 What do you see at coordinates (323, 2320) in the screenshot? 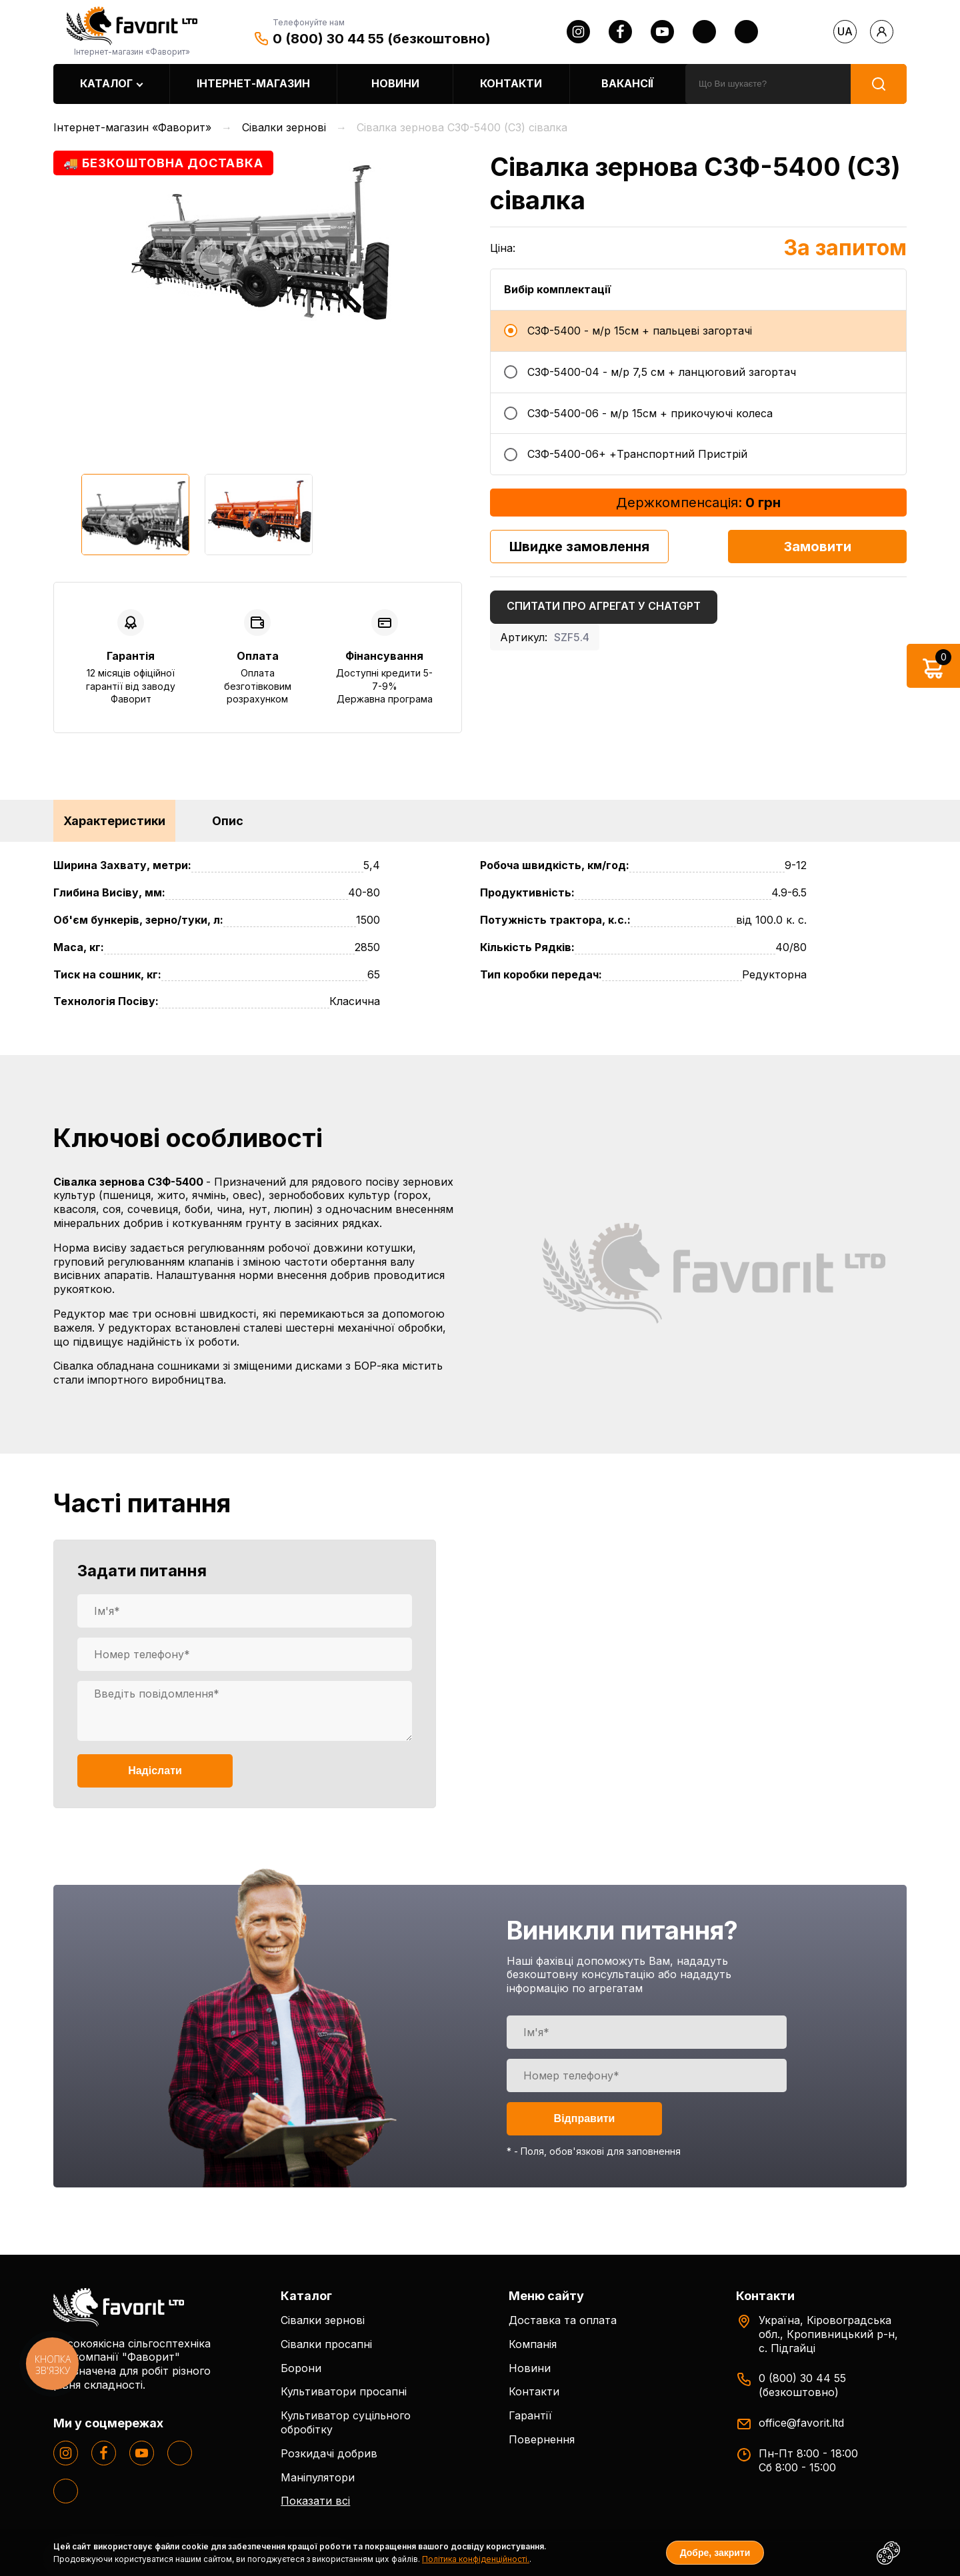
I see `Сівалки зернові` at bounding box center [323, 2320].